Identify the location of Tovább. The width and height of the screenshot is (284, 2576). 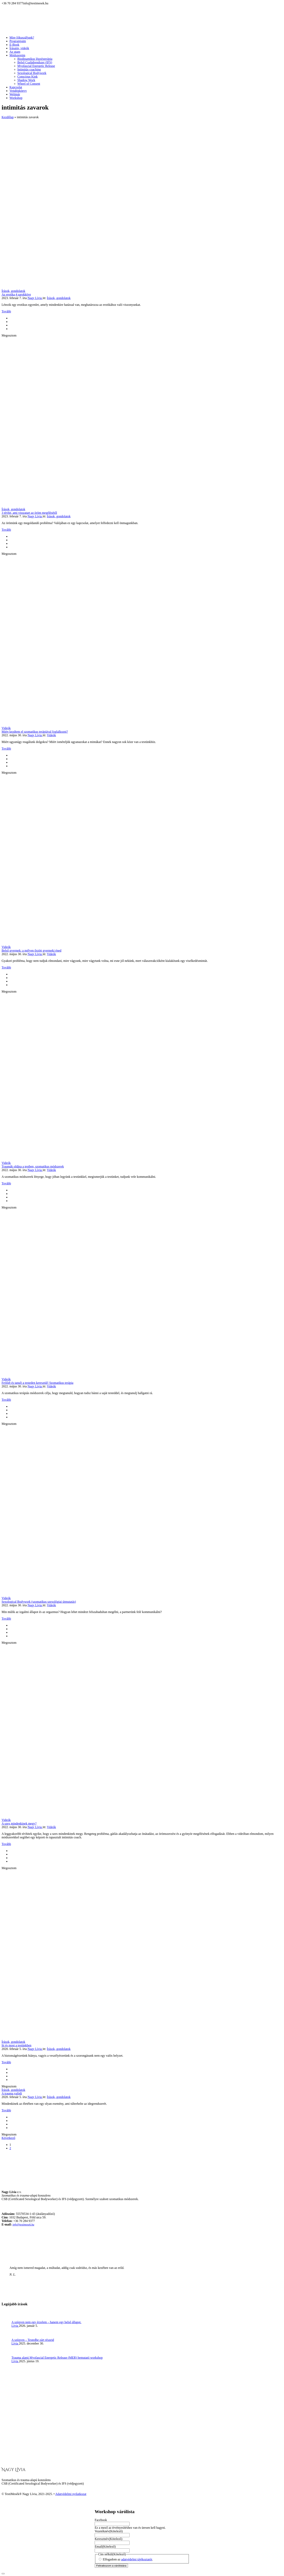
(6, 311).